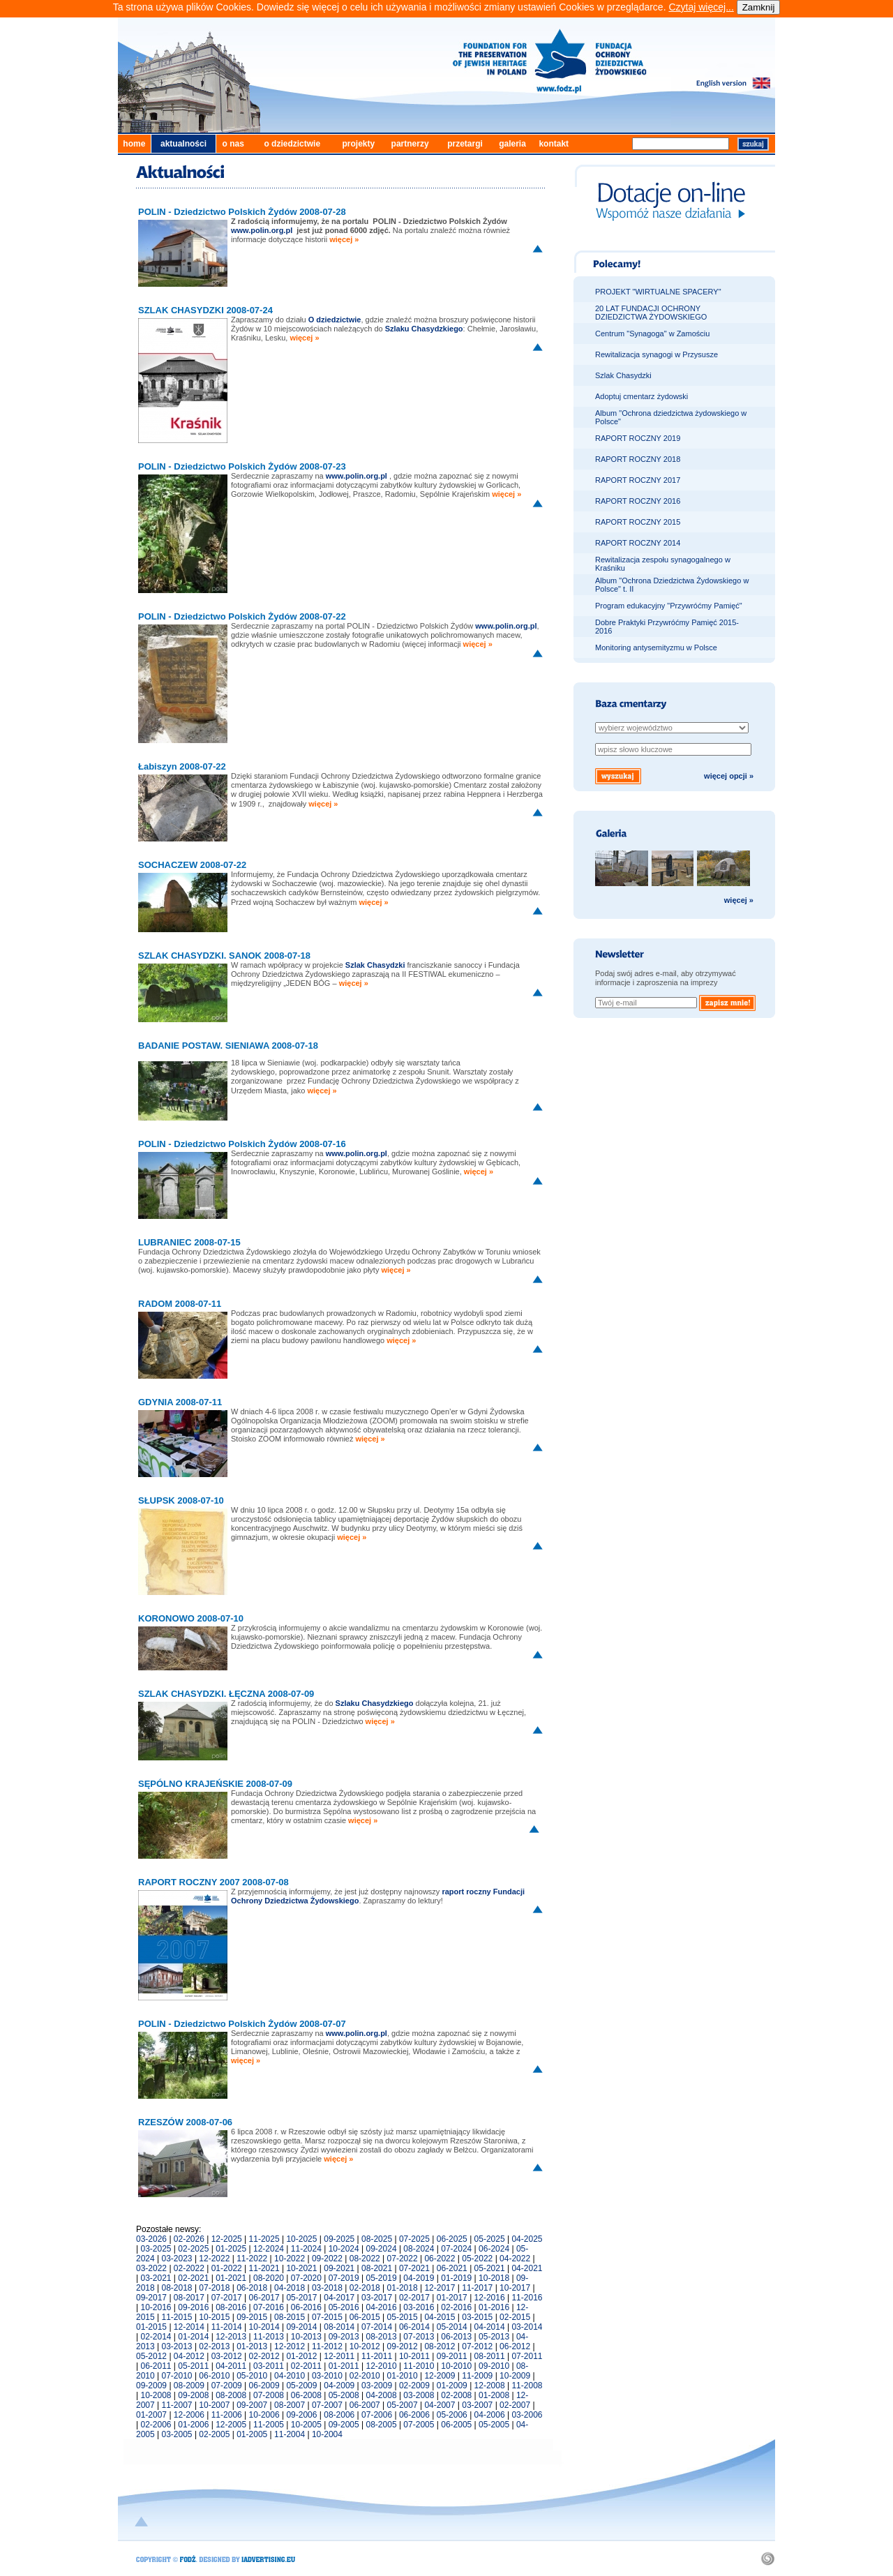  I want to click on 03-2015, so click(477, 2317).